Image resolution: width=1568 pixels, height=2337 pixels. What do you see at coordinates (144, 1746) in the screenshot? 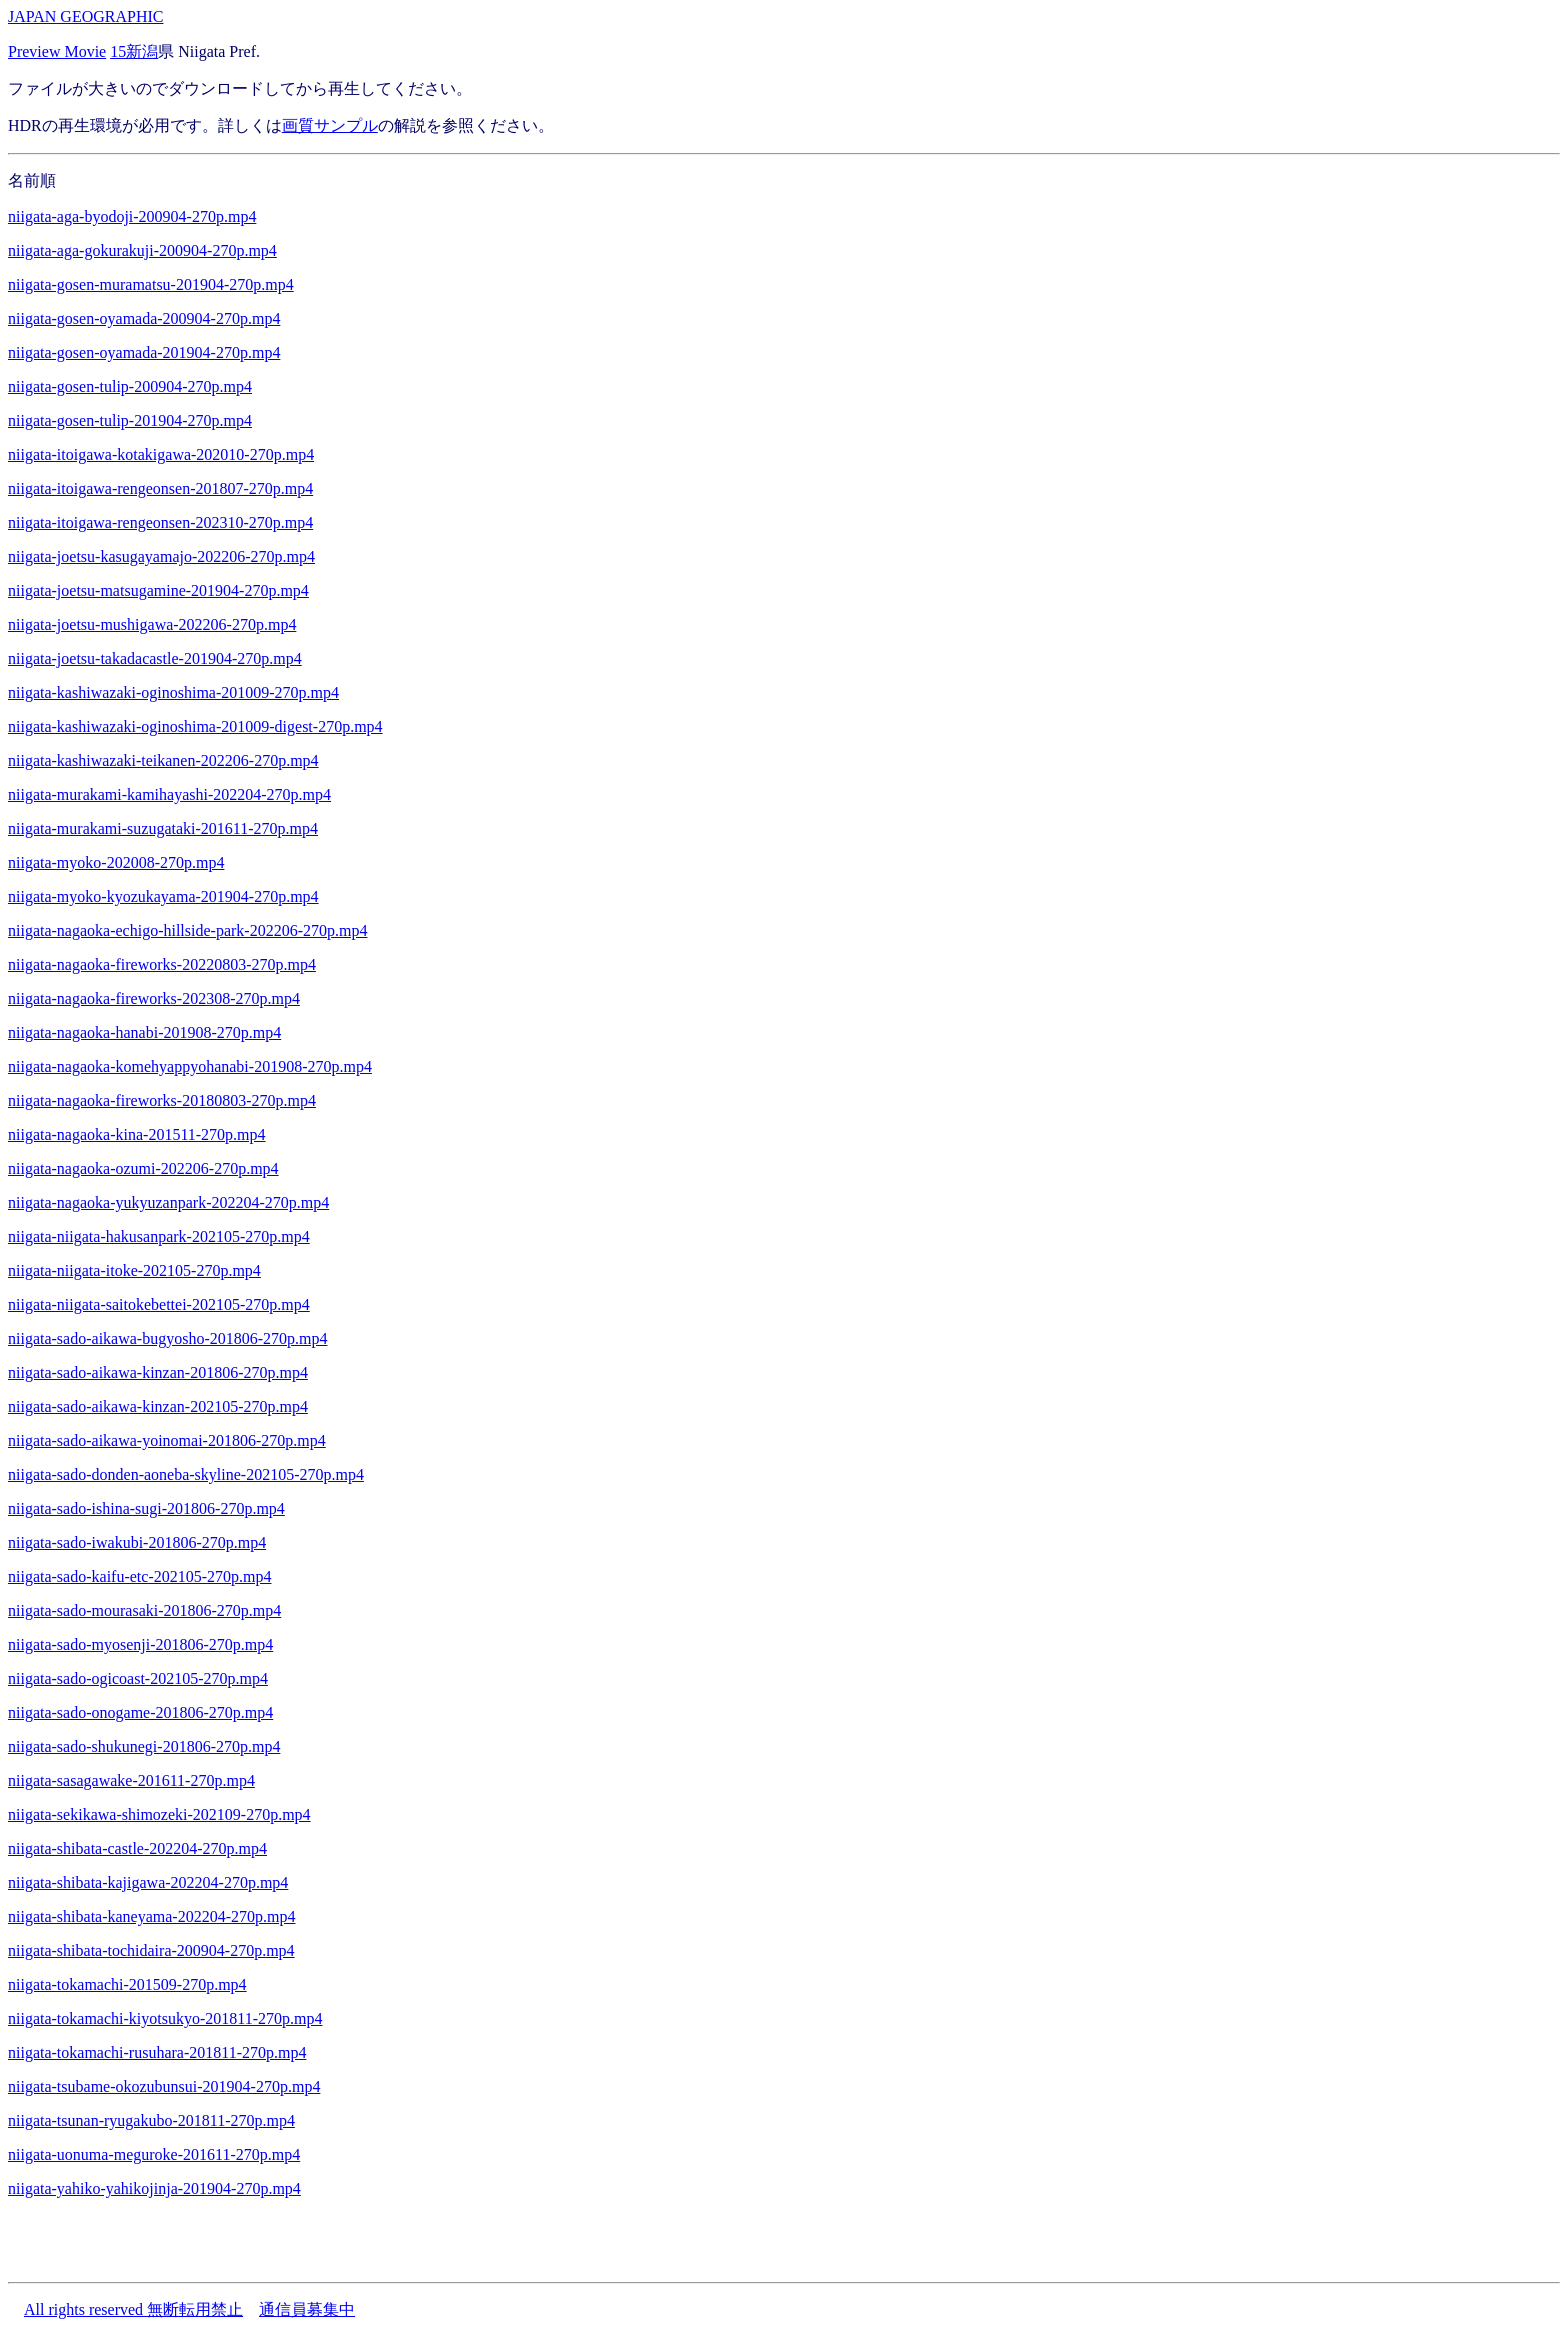
I see `niigata-sado-shukunegi-201806-270p.mp4` at bounding box center [144, 1746].